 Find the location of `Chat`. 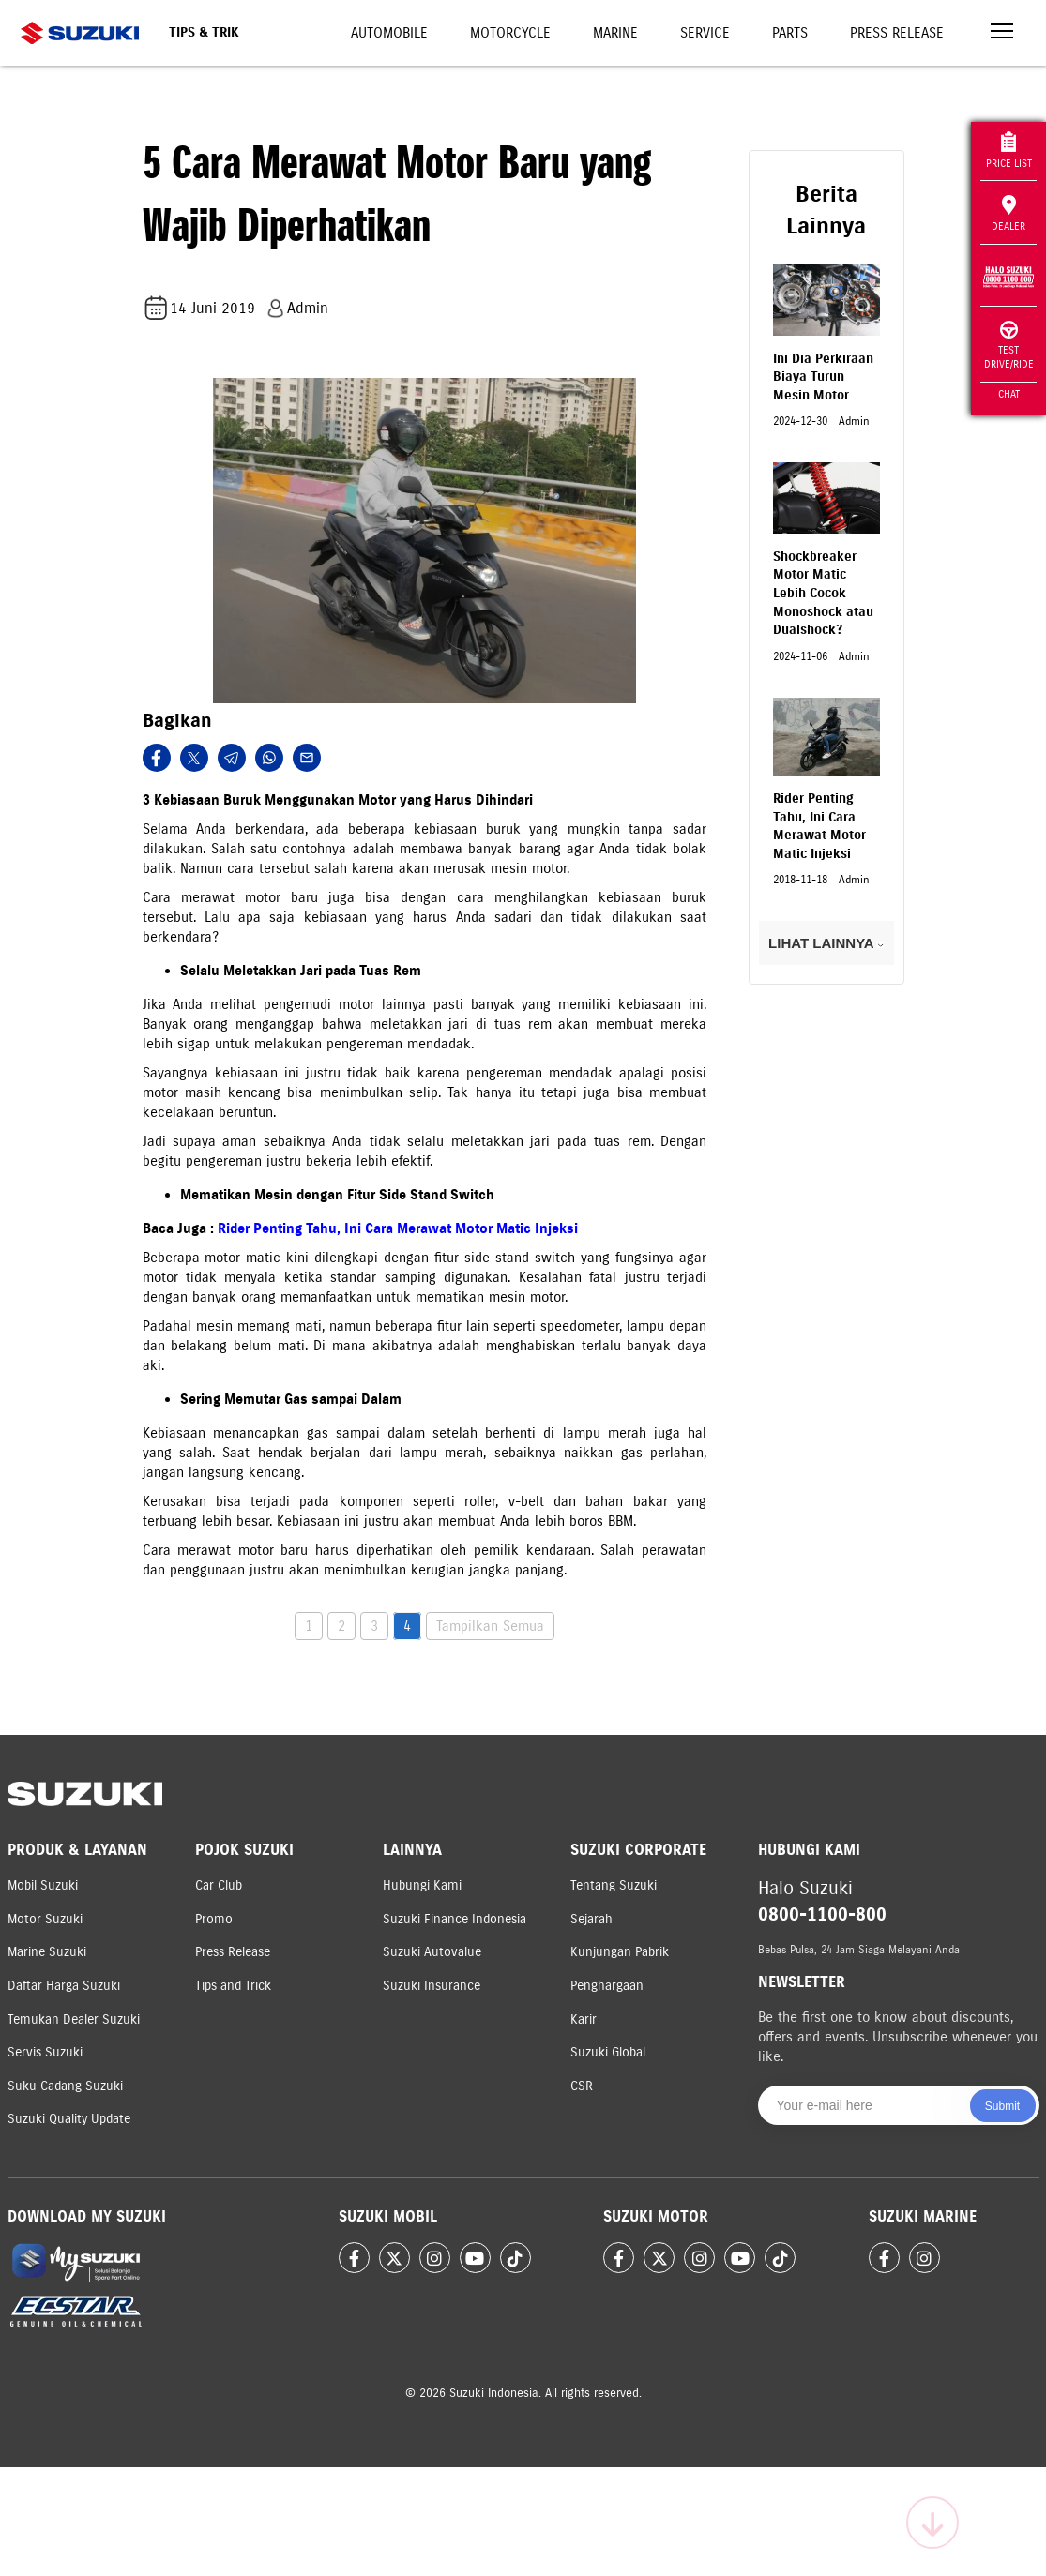

Chat is located at coordinates (1009, 393).